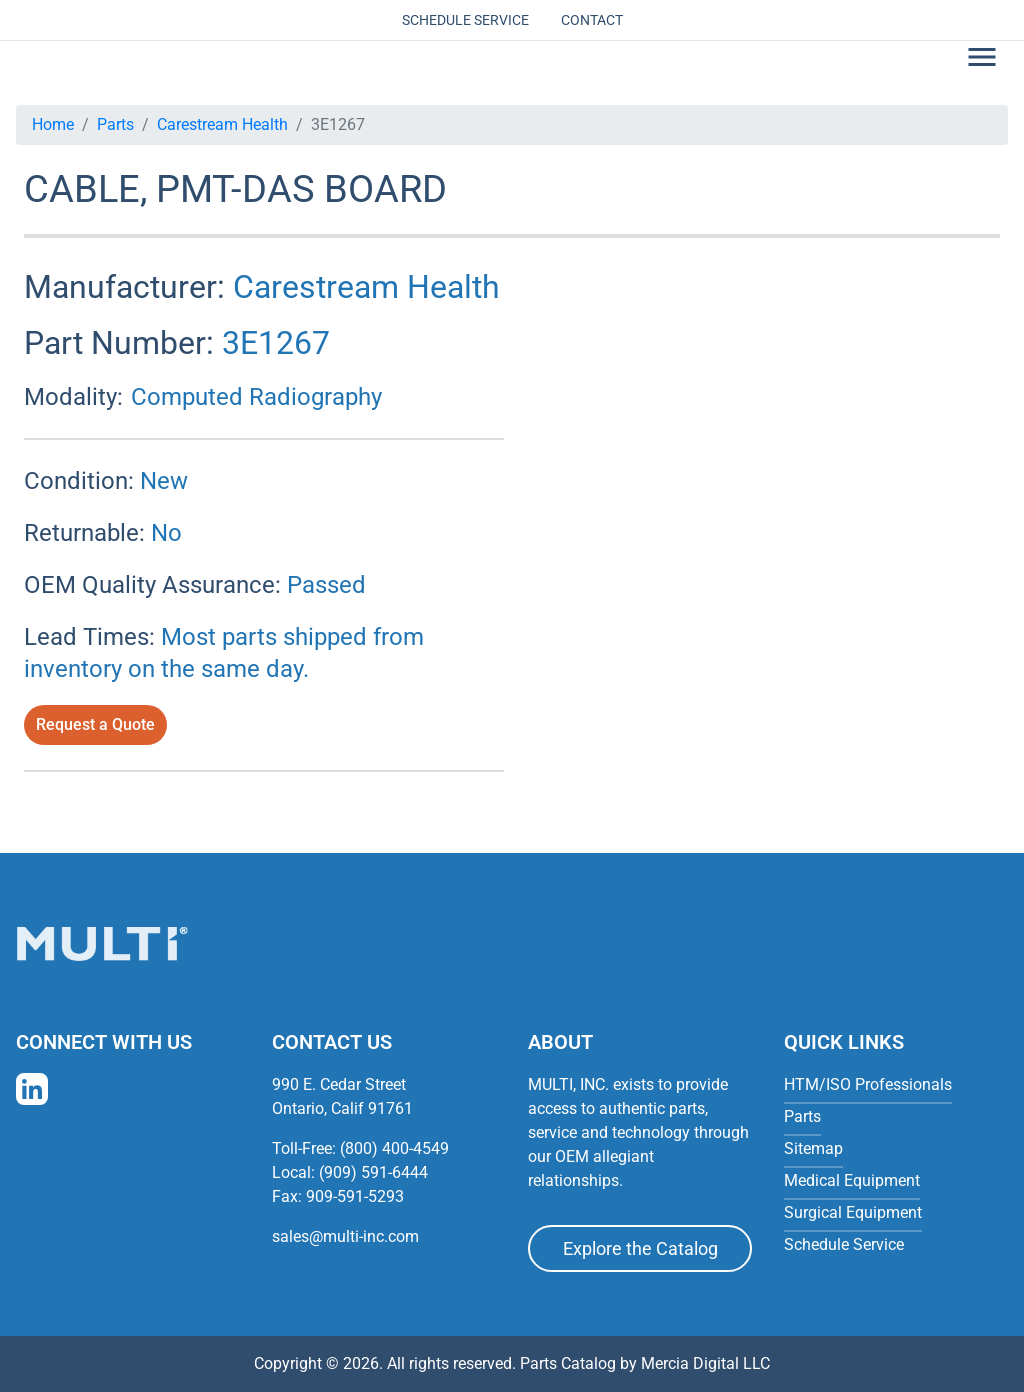 The image size is (1024, 1392). Describe the element at coordinates (705, 1363) in the screenshot. I see `Mercia Digital LLC` at that location.